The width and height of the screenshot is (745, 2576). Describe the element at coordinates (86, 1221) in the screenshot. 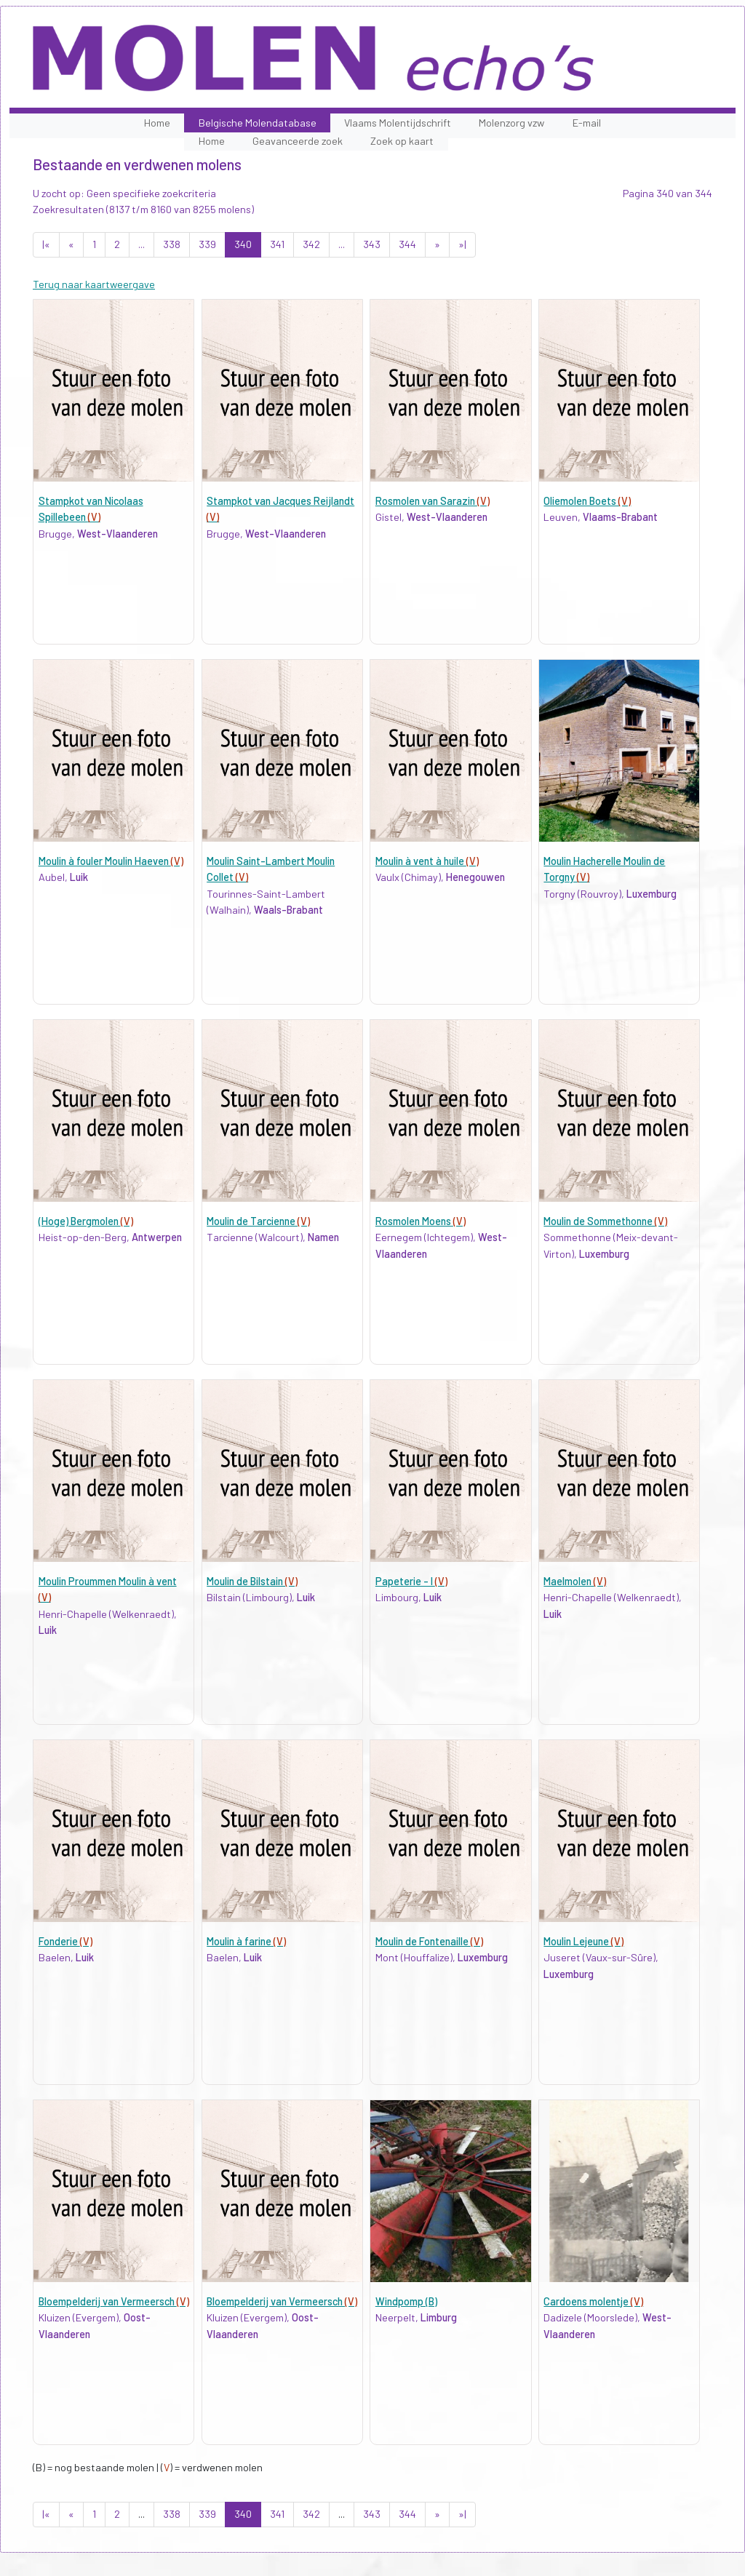

I see `(Hoge) Bergmolen` at that location.